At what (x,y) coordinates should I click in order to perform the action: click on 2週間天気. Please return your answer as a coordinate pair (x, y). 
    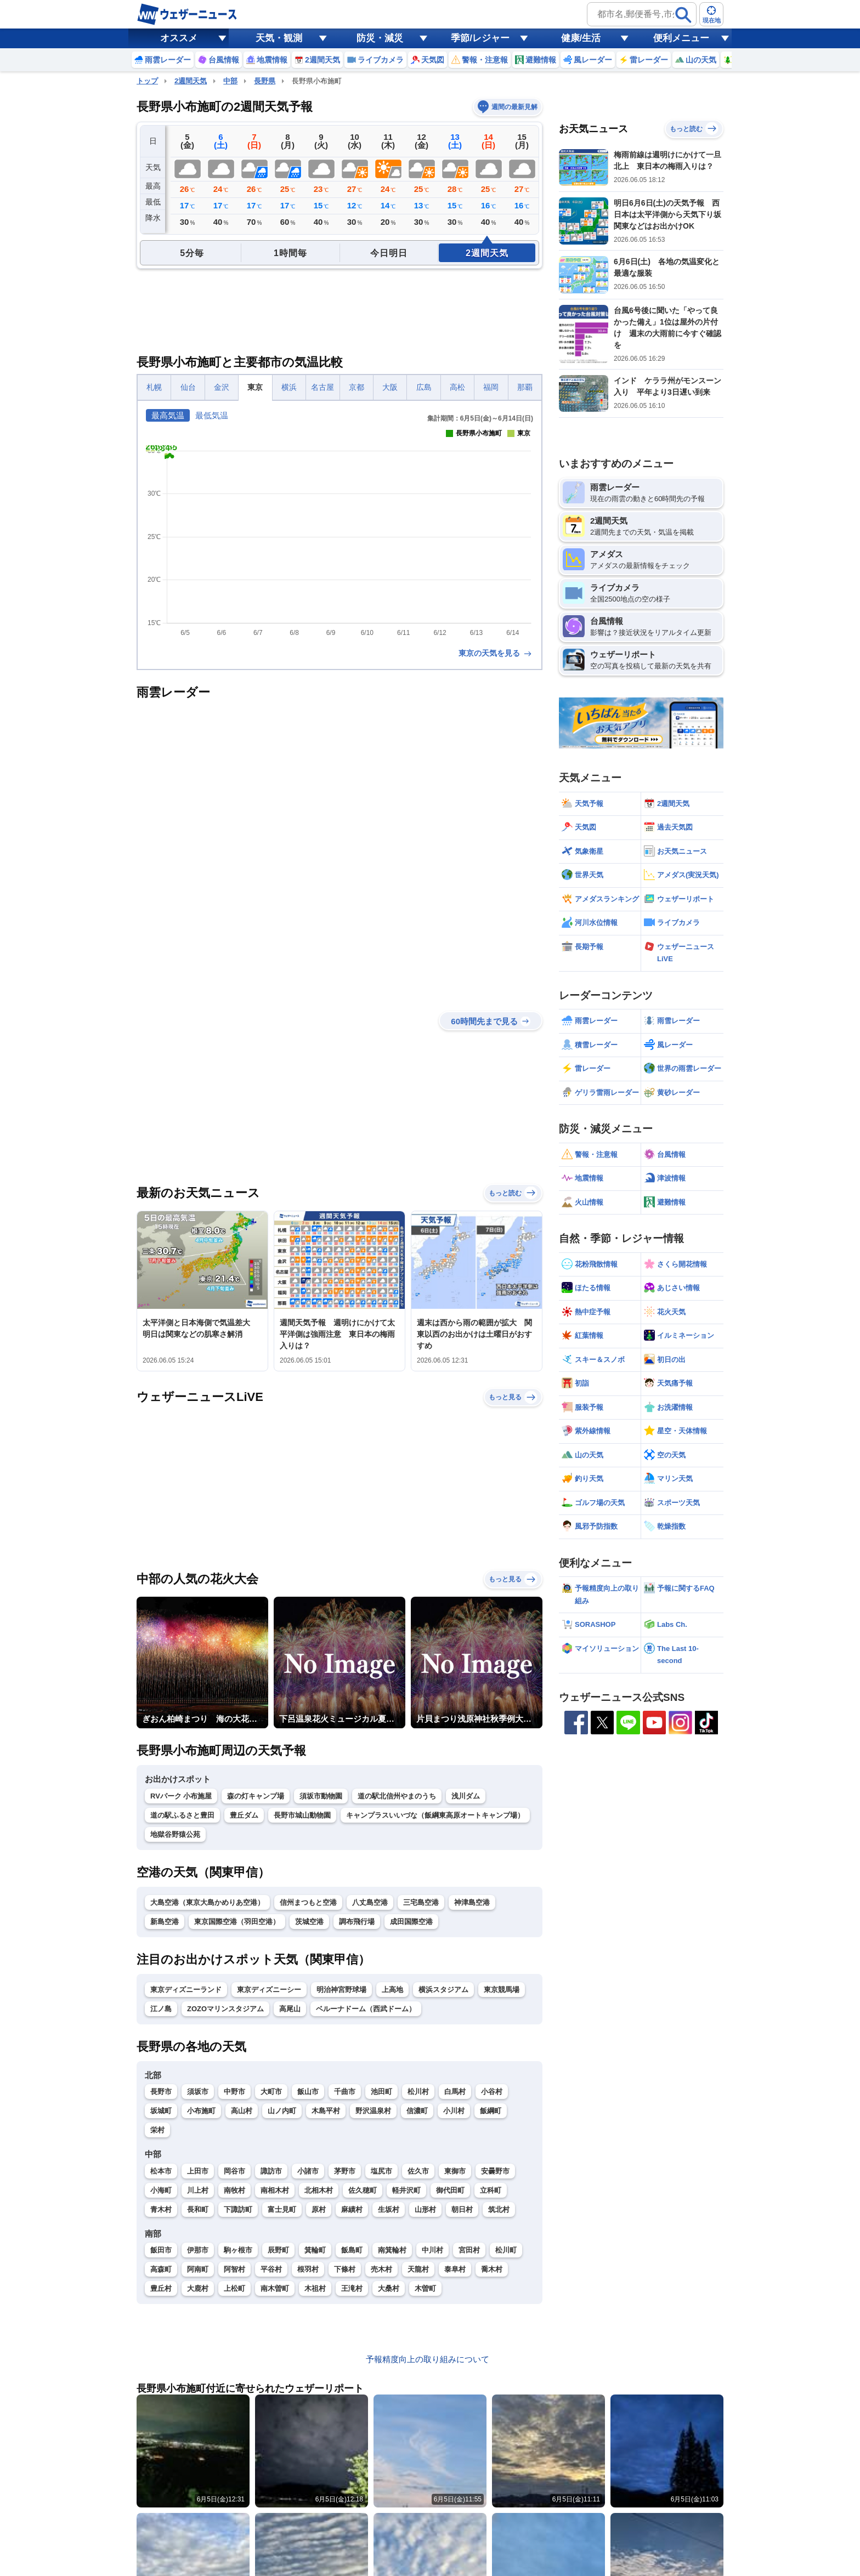
    Looking at the image, I should click on (190, 81).